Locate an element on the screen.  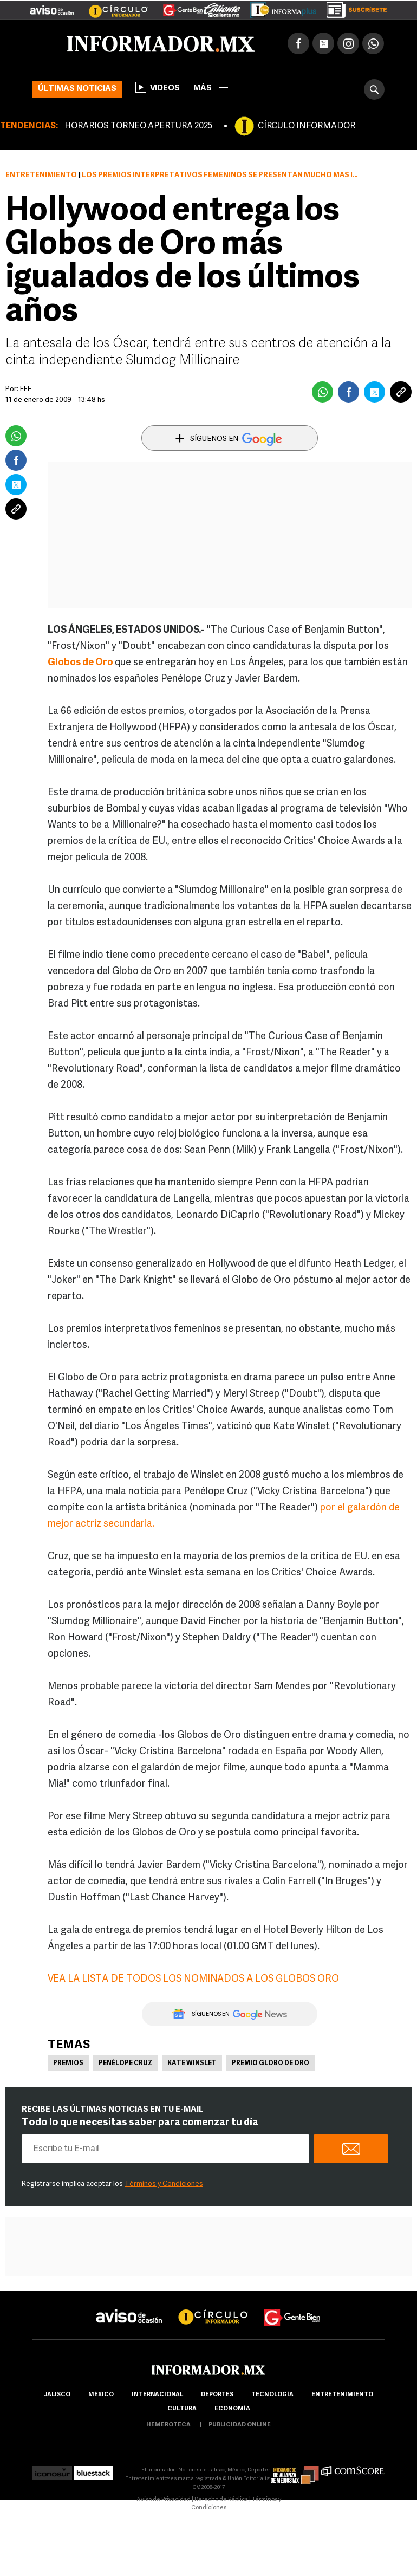
VEA LA LISTA DE TODOS LOS NOMINADOS A LOS GLOBOS ORO is located at coordinates (193, 1979).